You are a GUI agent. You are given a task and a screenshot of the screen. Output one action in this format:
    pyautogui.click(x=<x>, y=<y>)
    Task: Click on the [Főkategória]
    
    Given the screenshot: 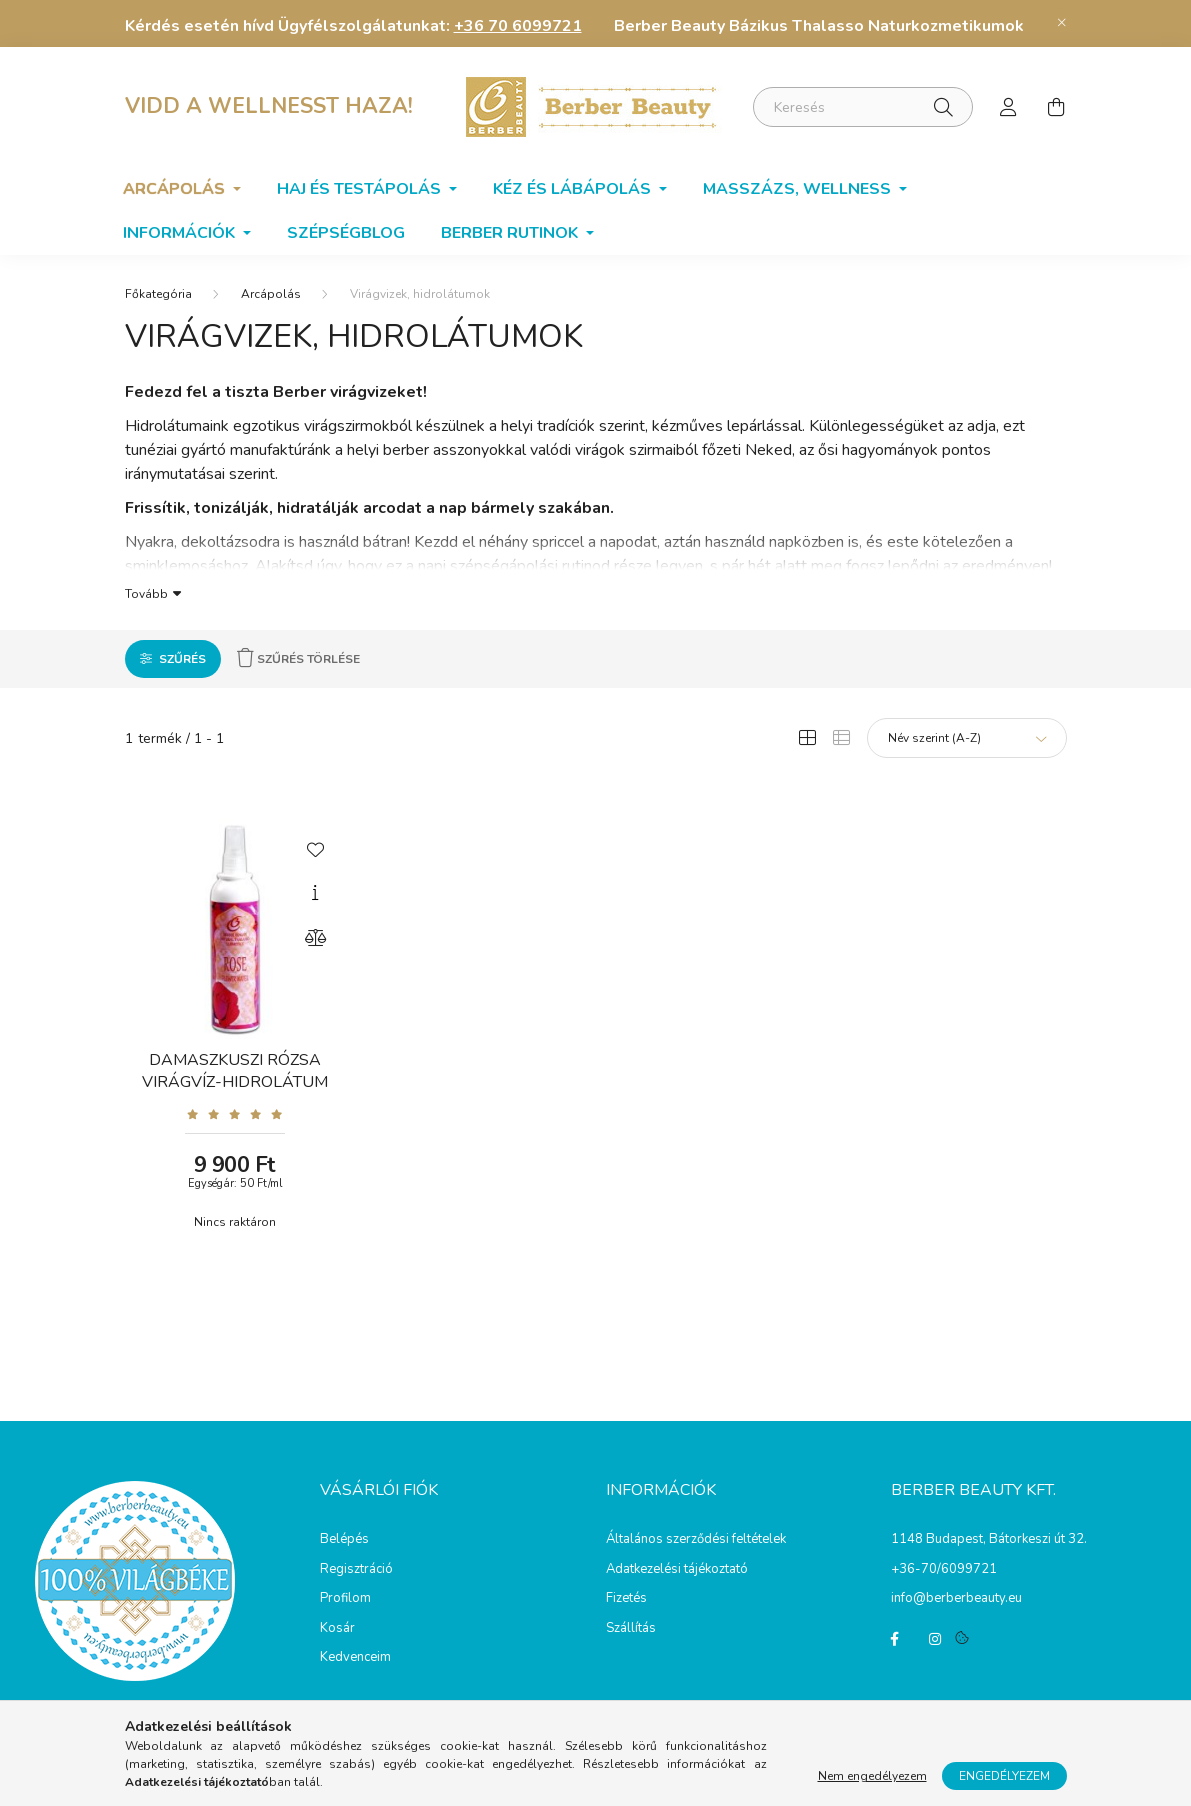 What is the action you would take?
    pyautogui.click(x=158, y=294)
    